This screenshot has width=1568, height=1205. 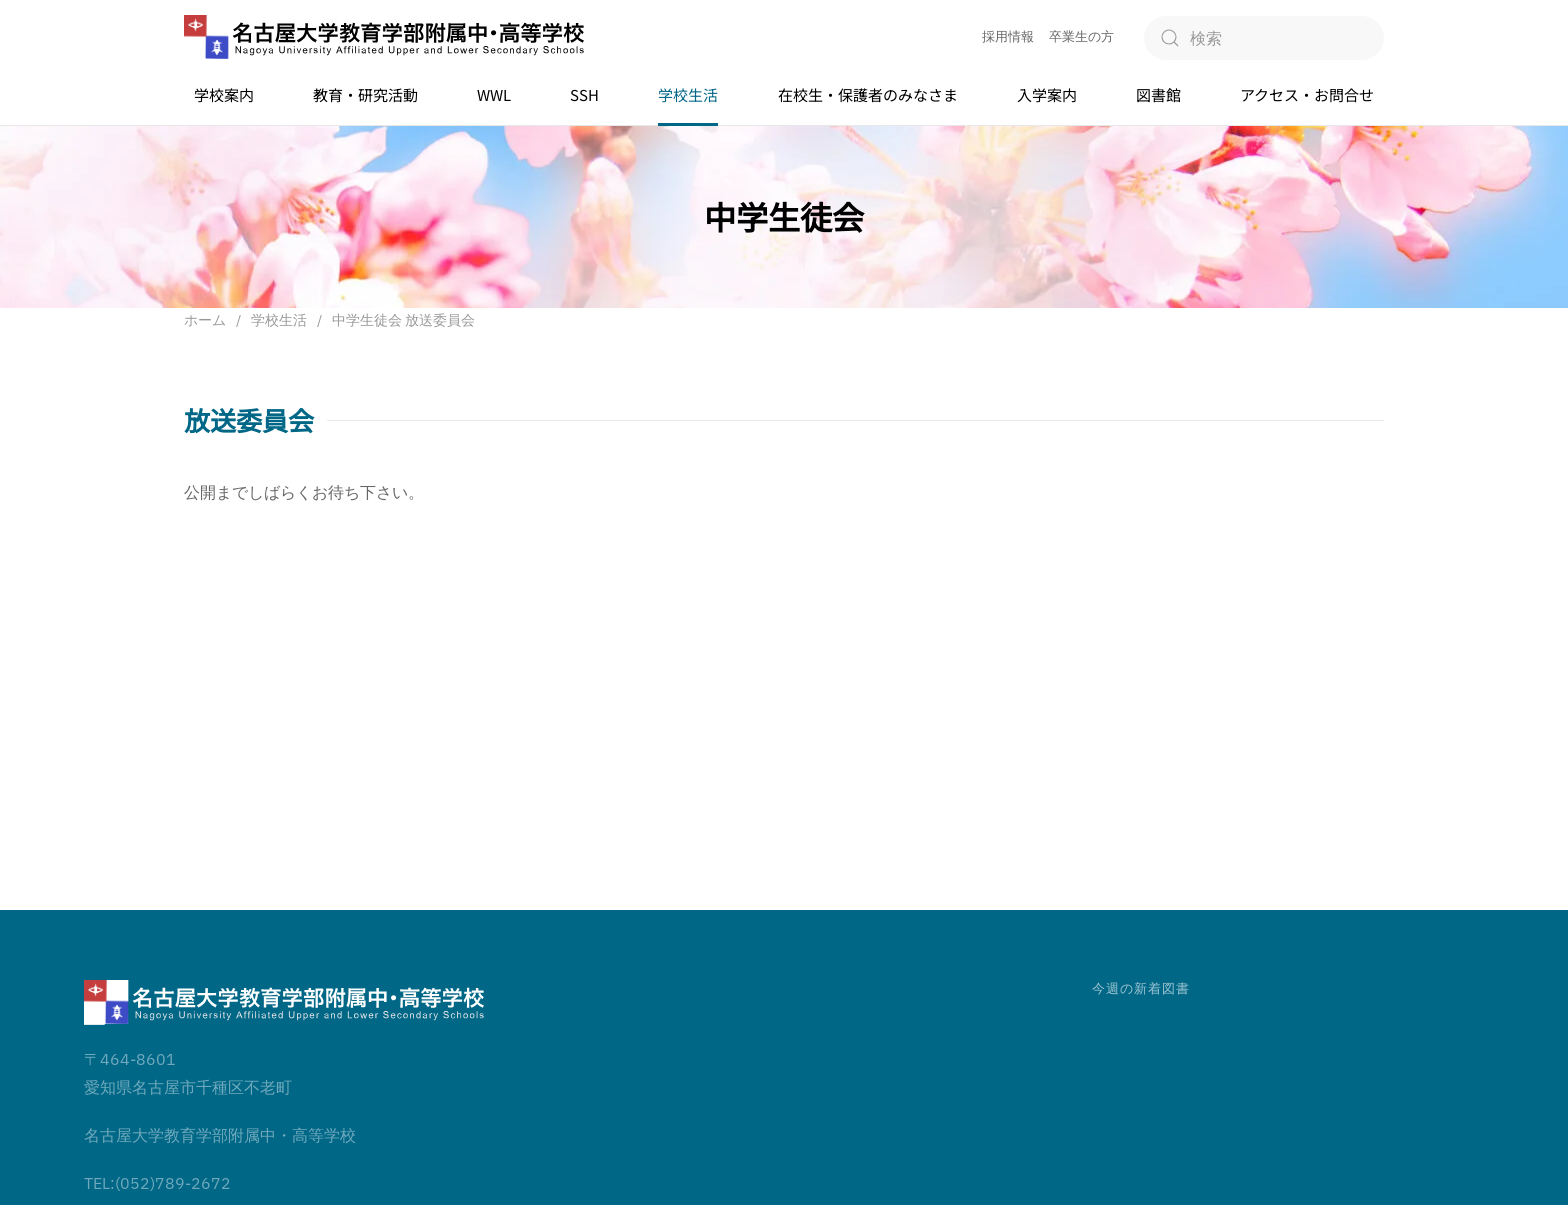 What do you see at coordinates (1264, 38) in the screenshot?
I see `[検索]` at bounding box center [1264, 38].